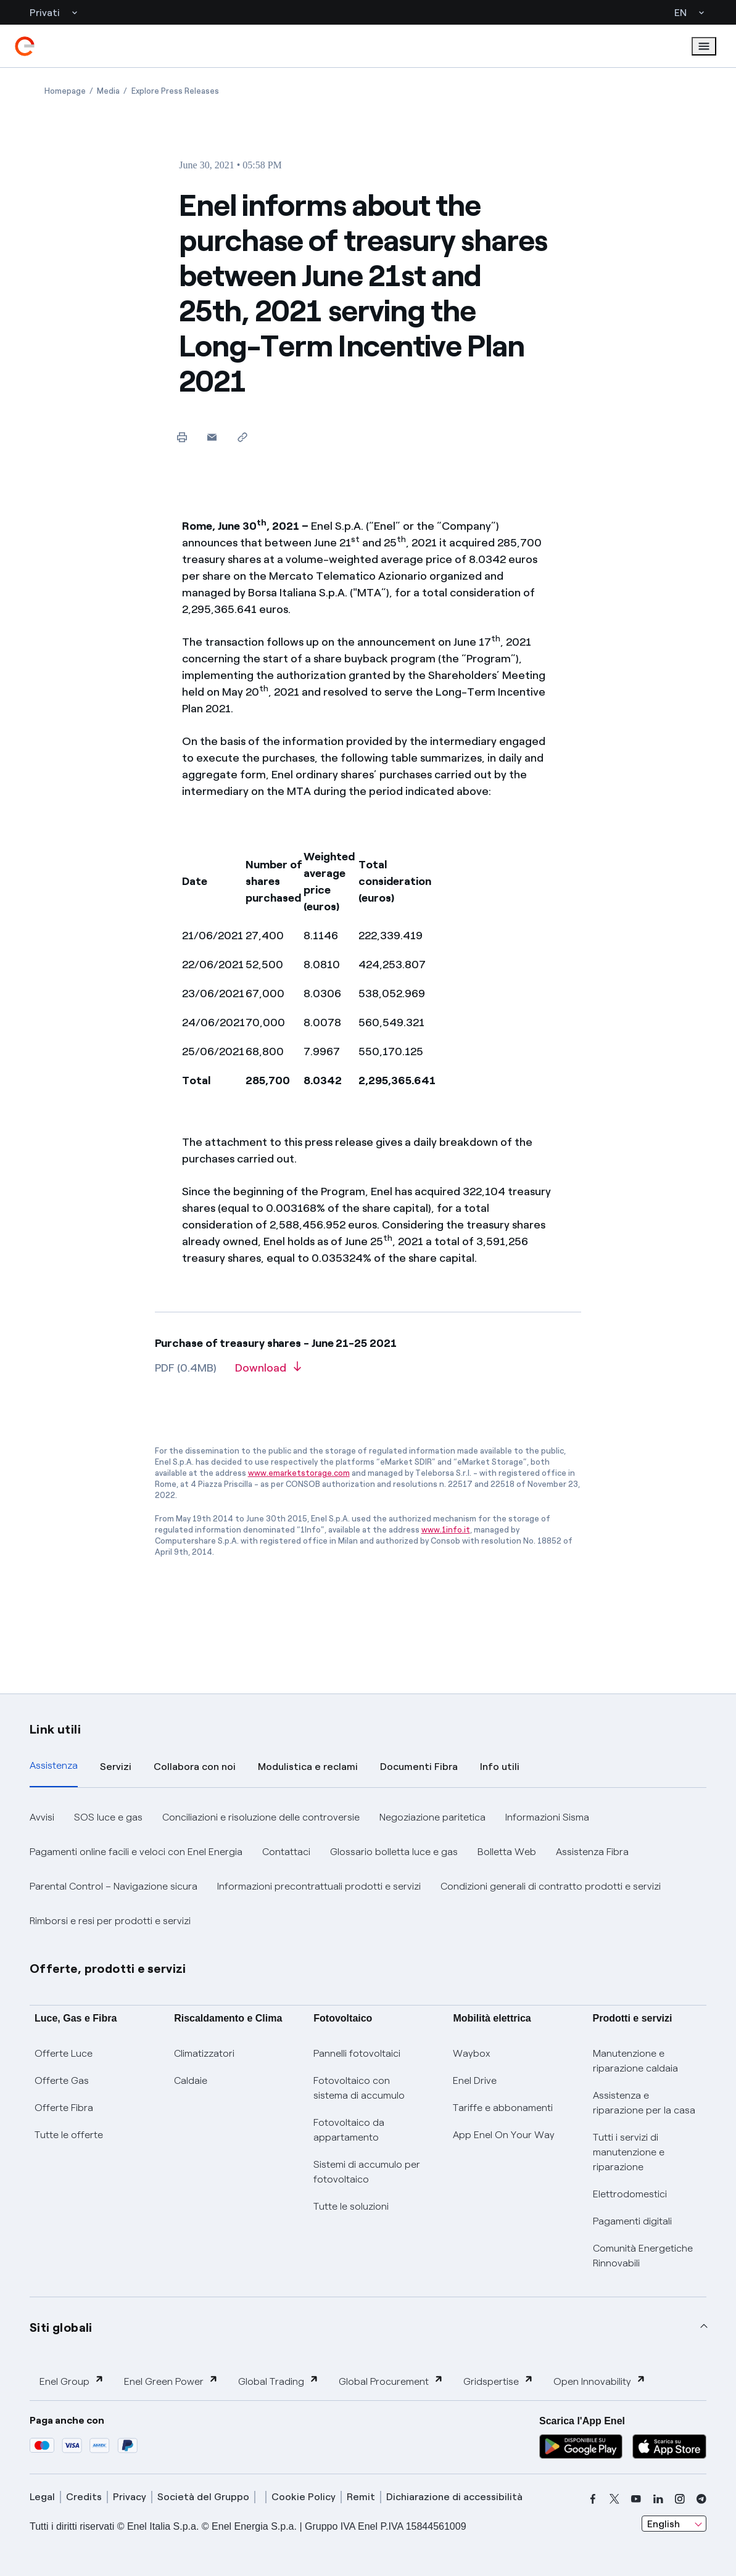  I want to click on Documenti Fibra [tab], so click(419, 1766).